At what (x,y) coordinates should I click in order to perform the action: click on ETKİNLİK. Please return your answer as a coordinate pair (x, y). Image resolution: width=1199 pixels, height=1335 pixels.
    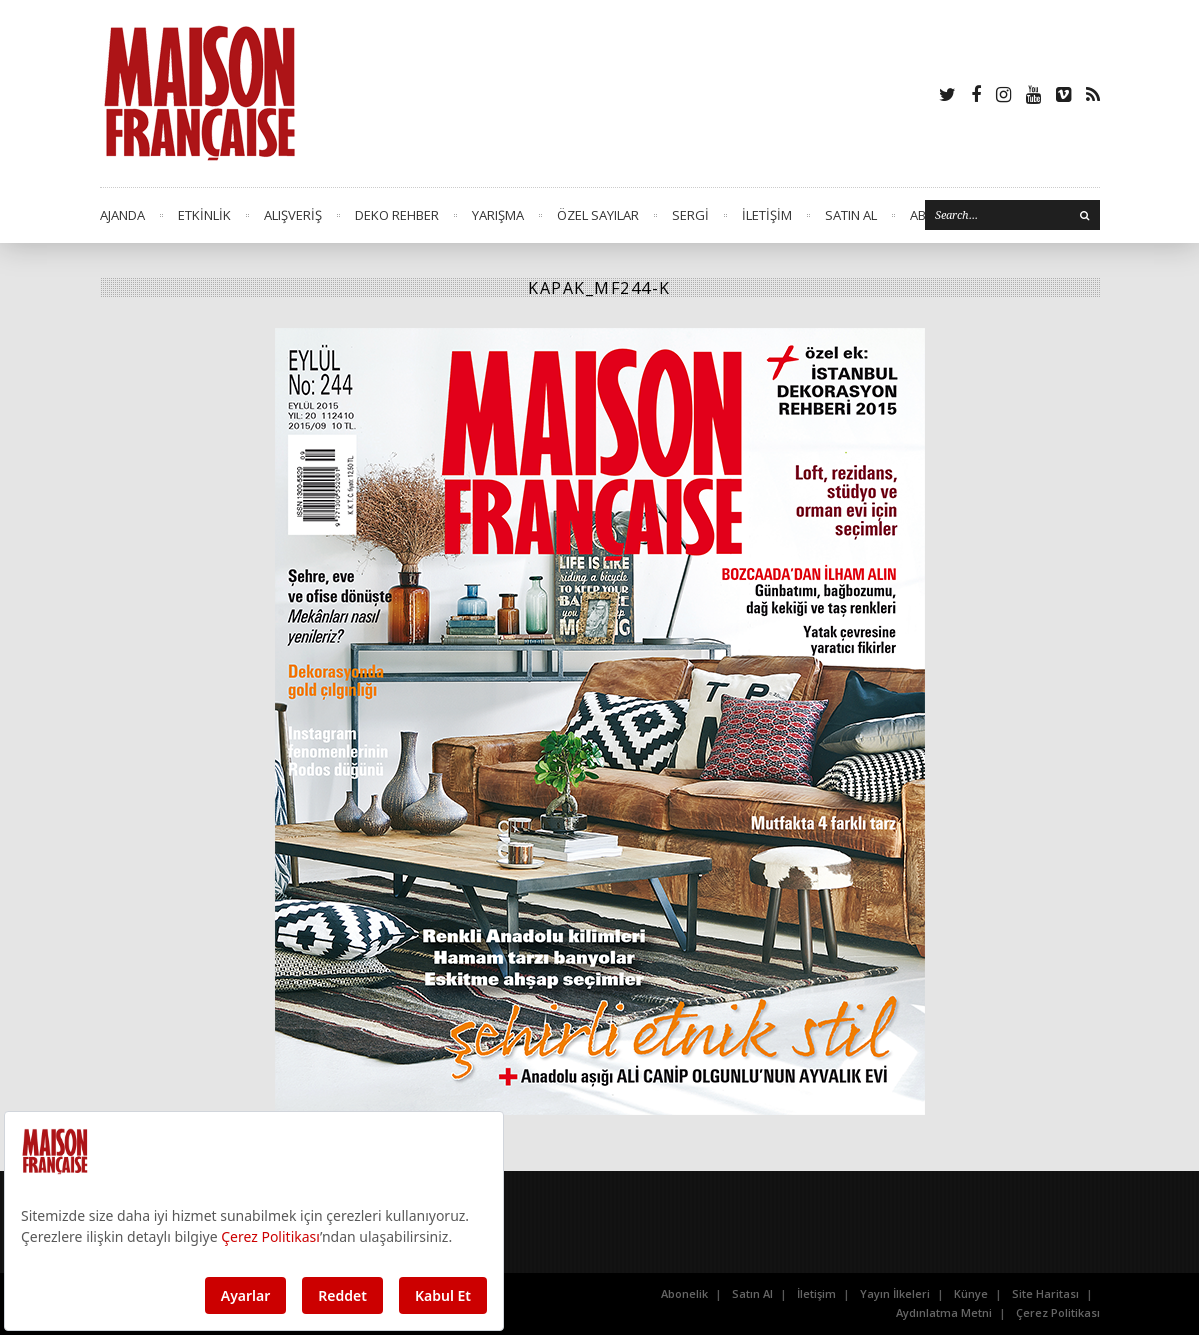
    Looking at the image, I should click on (204, 215).